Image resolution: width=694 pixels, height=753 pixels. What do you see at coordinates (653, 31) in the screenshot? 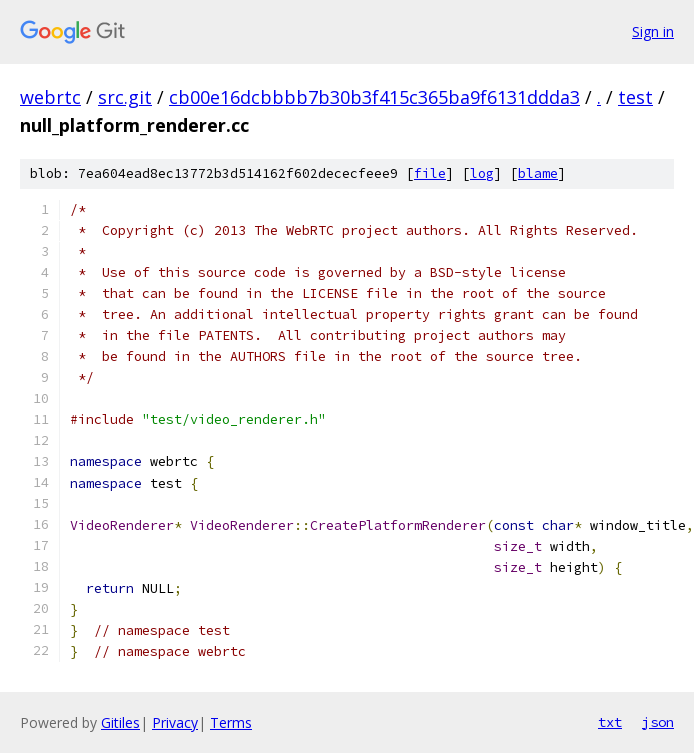
I see `Sign in` at bounding box center [653, 31].